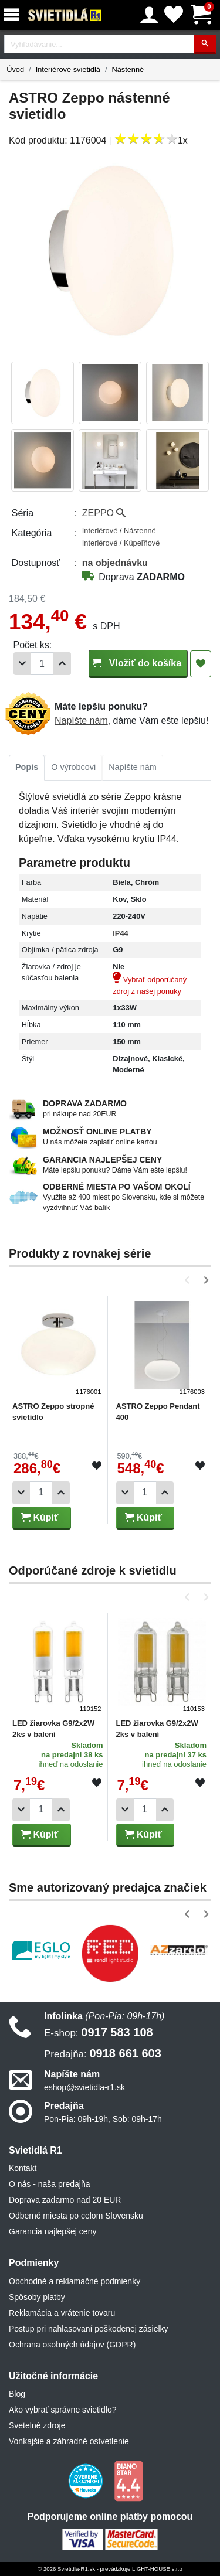 This screenshot has height=2576, width=220. What do you see at coordinates (189, 1280) in the screenshot?
I see `[button]` at bounding box center [189, 1280].